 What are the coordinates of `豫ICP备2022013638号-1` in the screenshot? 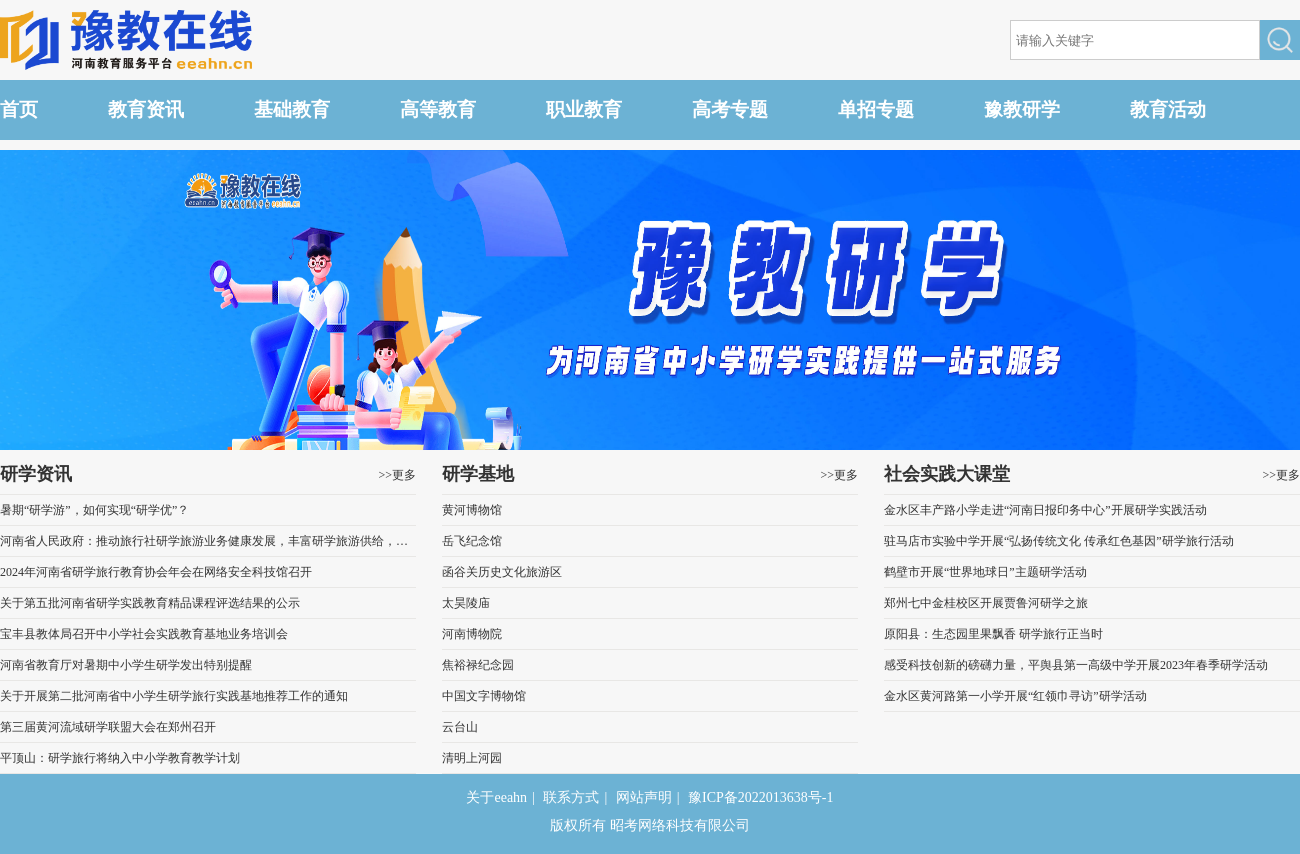 It's located at (760, 797).